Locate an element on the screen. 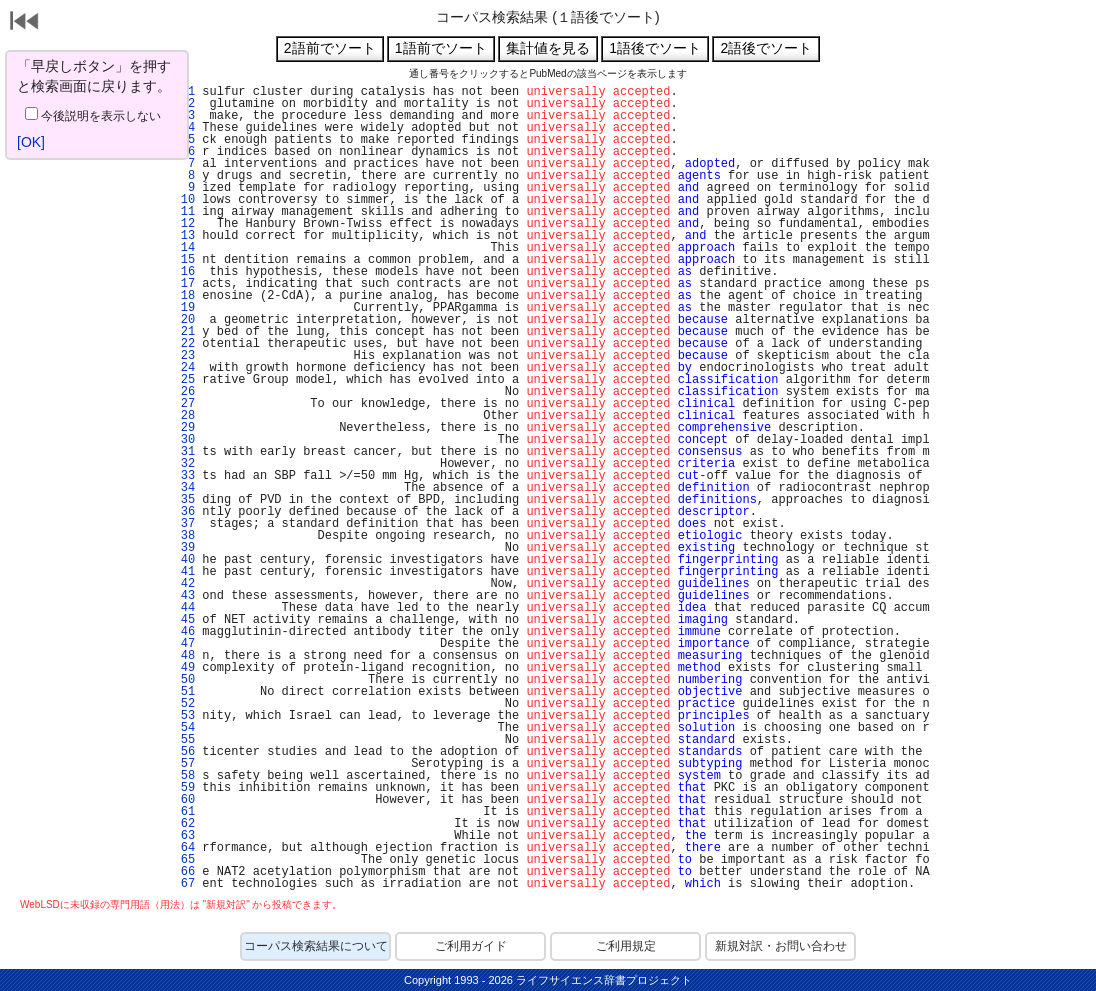  63 is located at coordinates (184, 836).